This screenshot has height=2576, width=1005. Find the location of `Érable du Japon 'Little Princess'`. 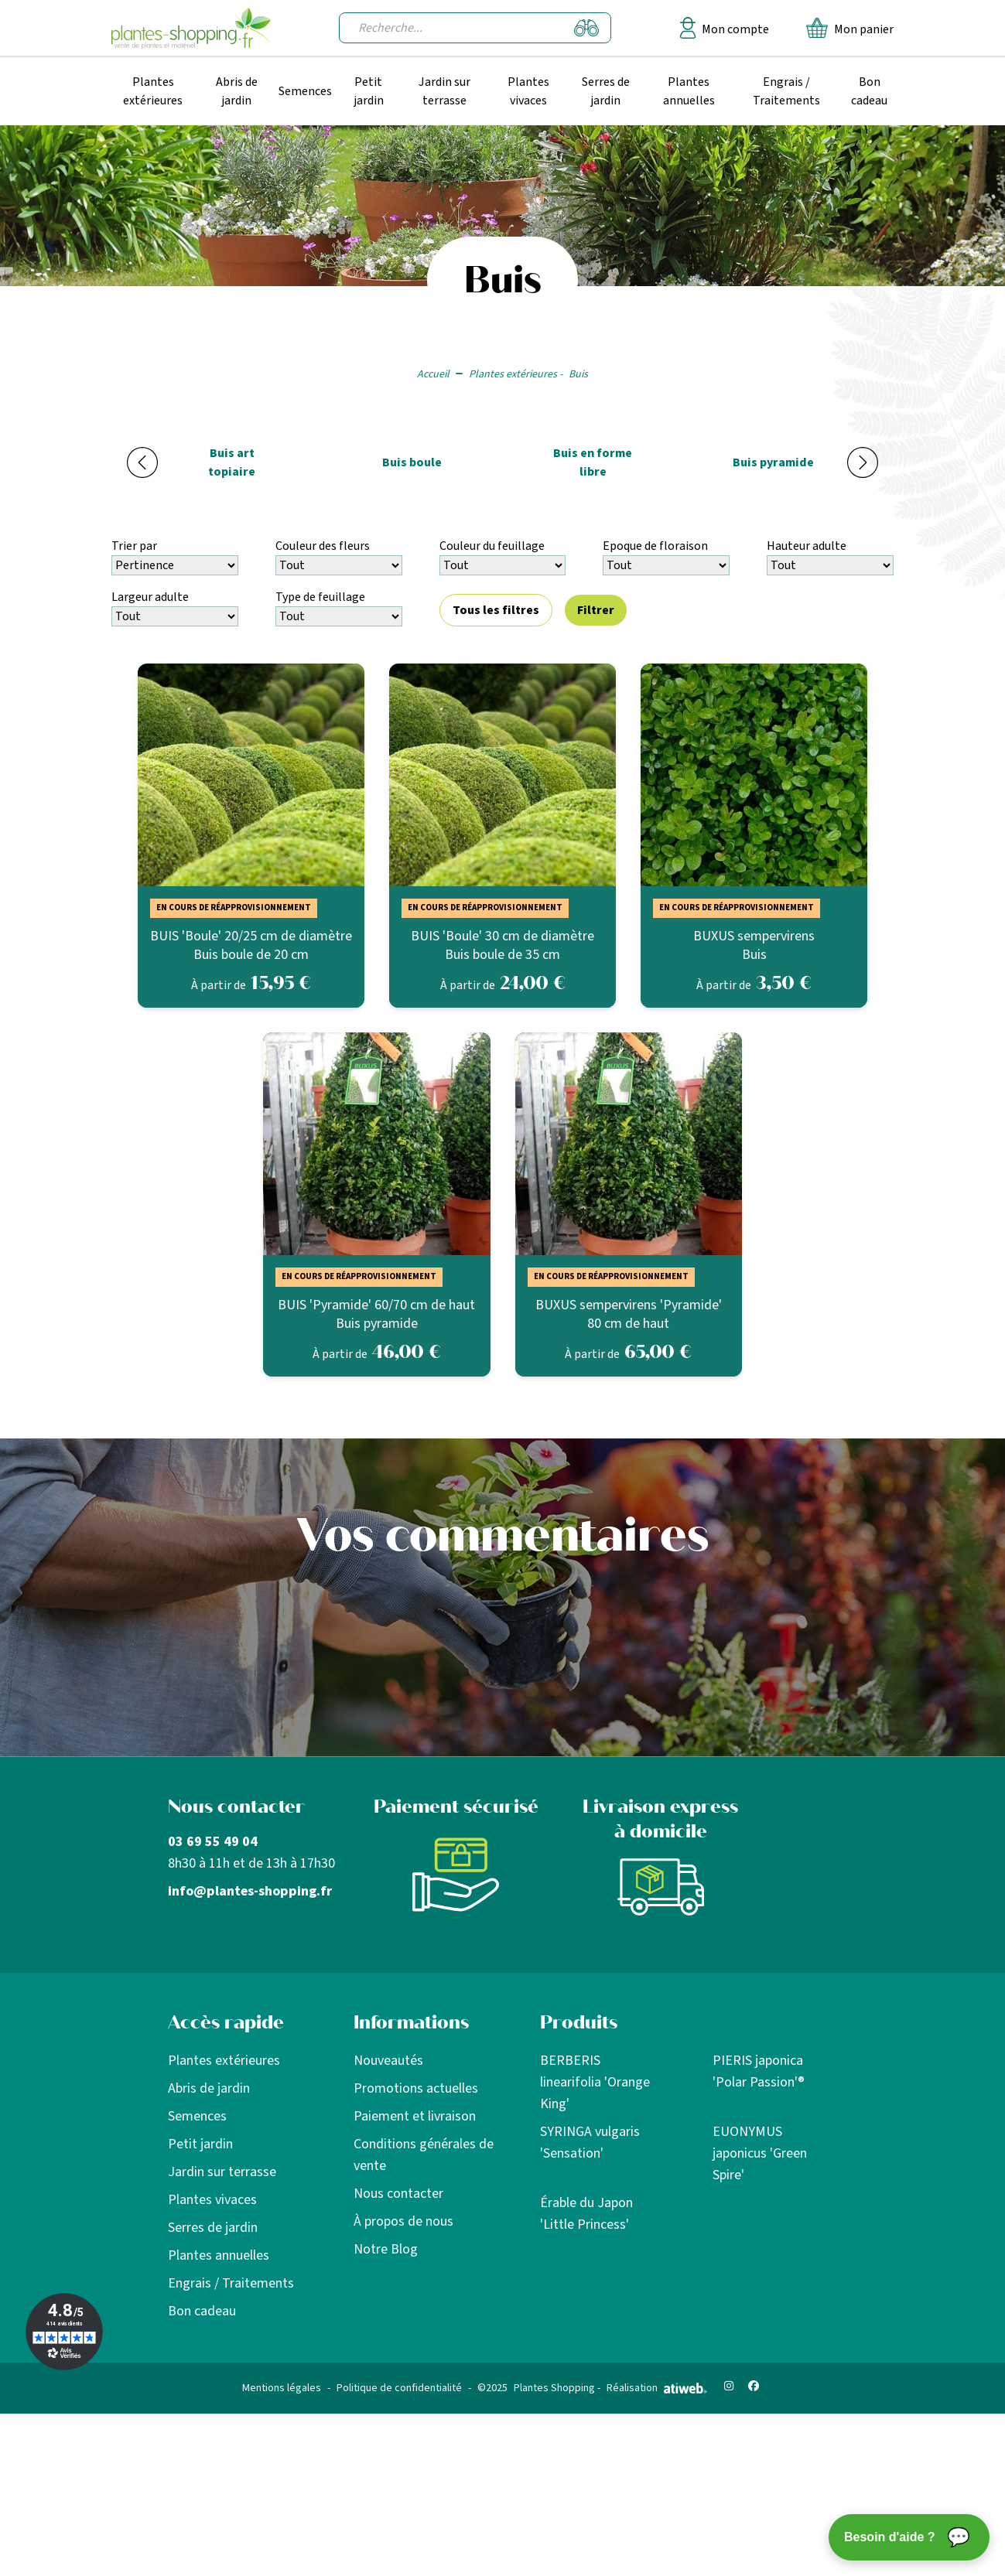

Érable du Japon 'Little Princess' is located at coordinates (586, 2213).